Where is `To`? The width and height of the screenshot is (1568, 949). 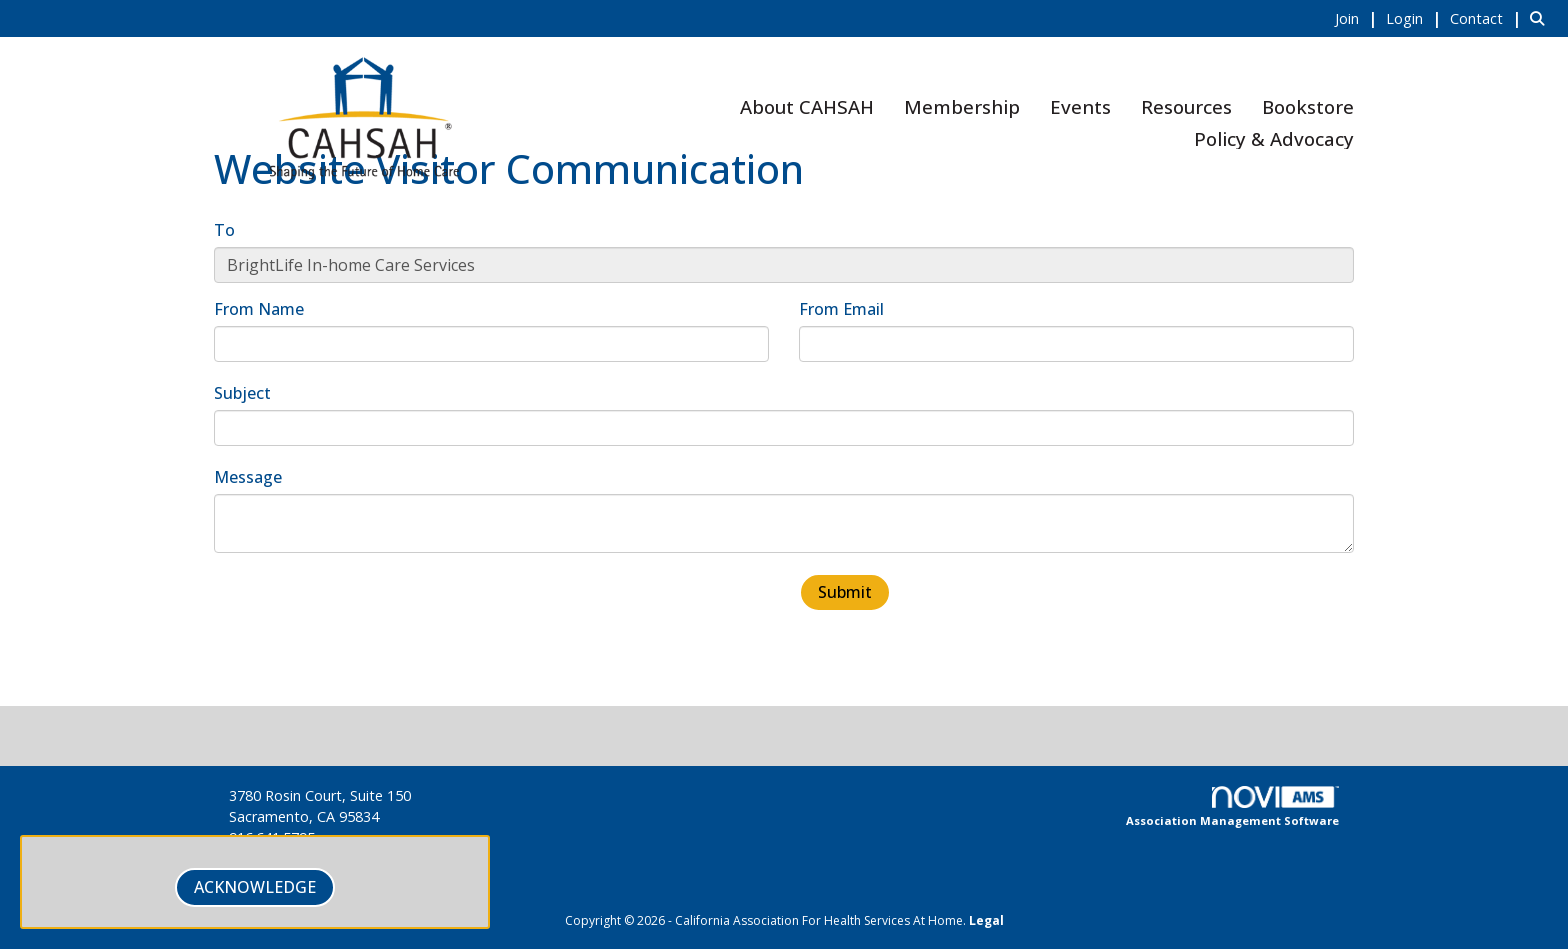 To is located at coordinates (224, 230).